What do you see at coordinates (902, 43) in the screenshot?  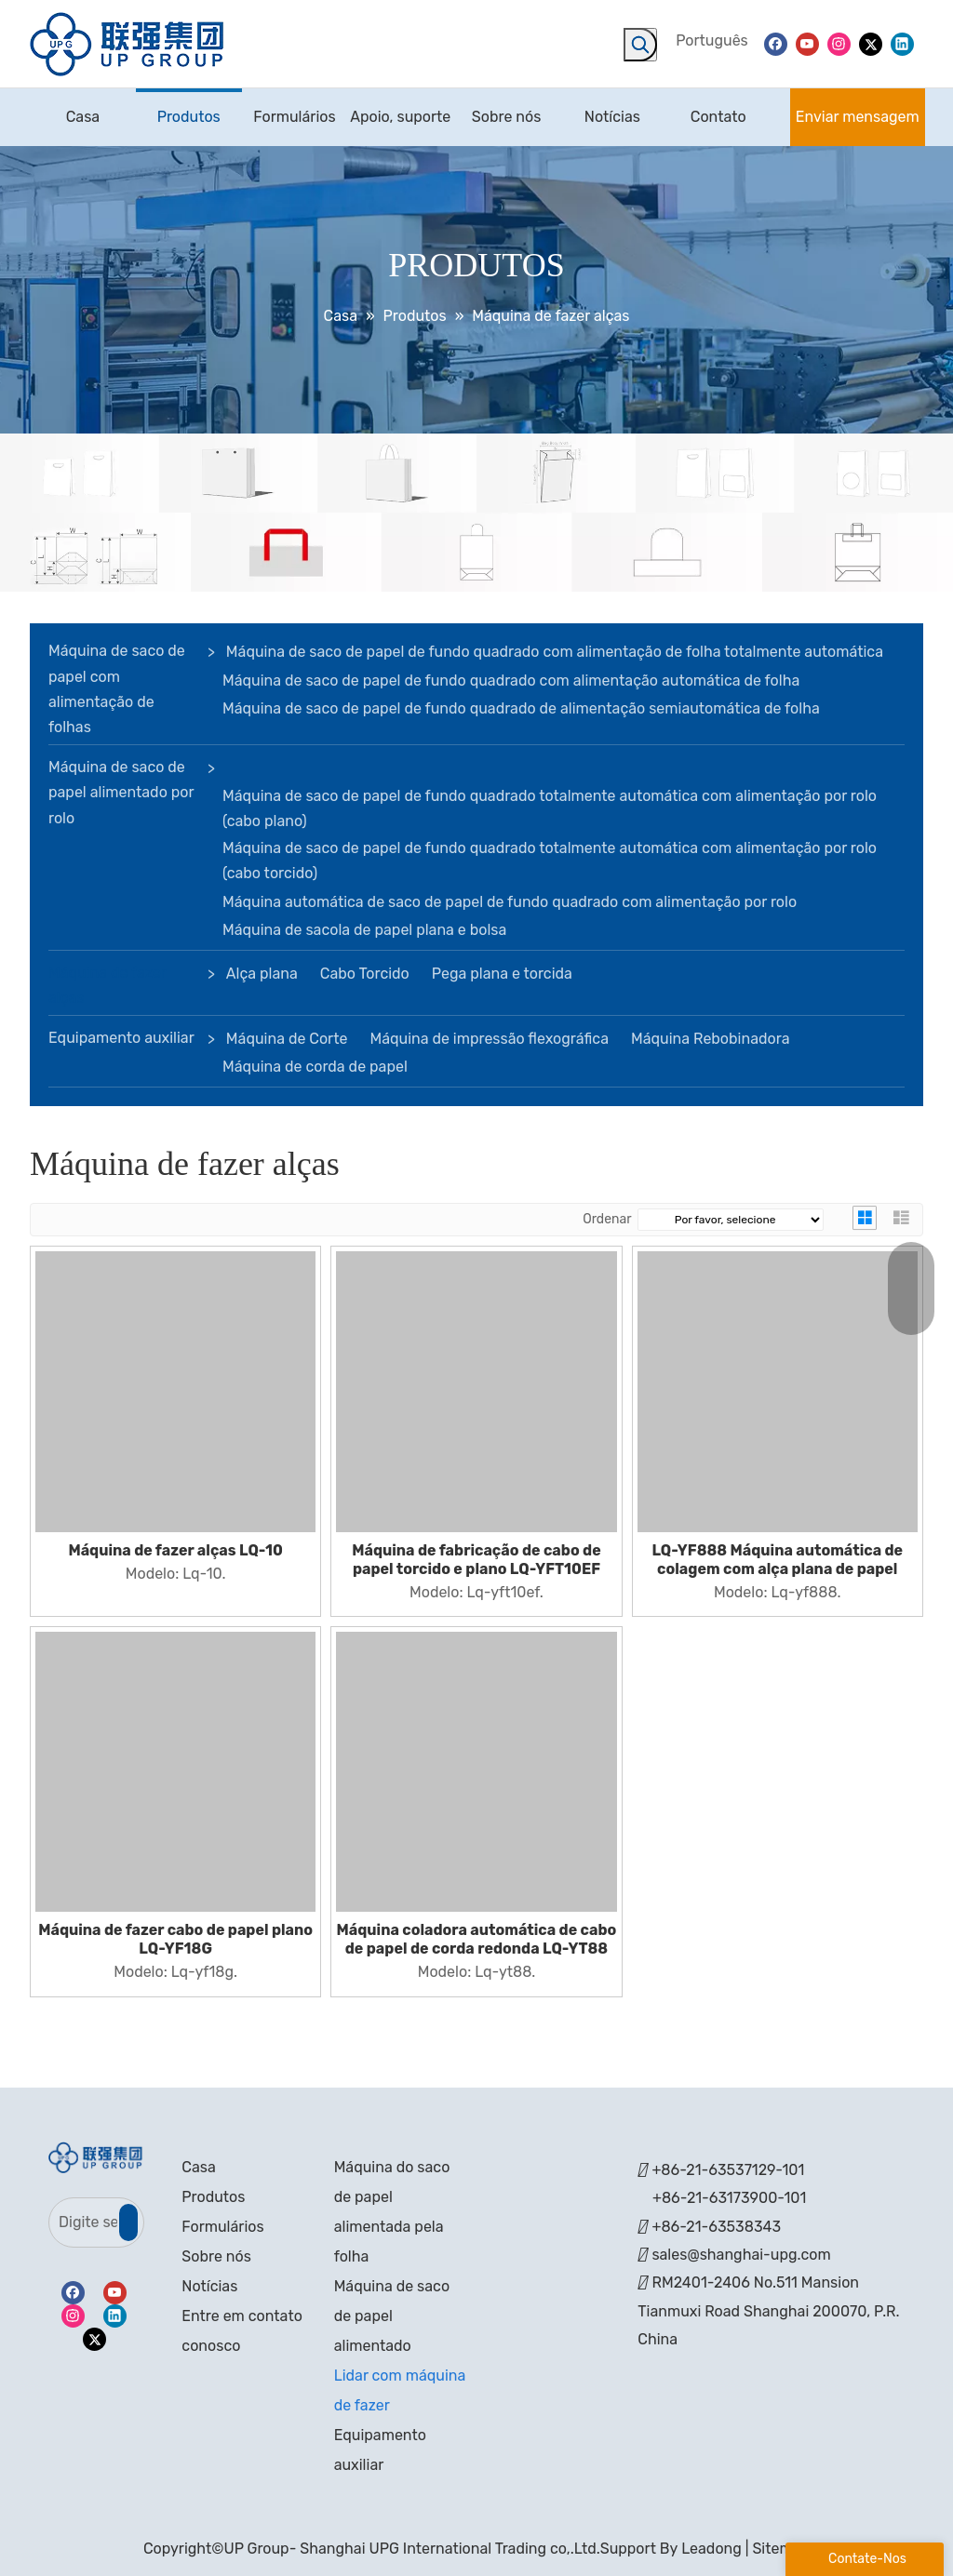 I see `[Linkedin]` at bounding box center [902, 43].